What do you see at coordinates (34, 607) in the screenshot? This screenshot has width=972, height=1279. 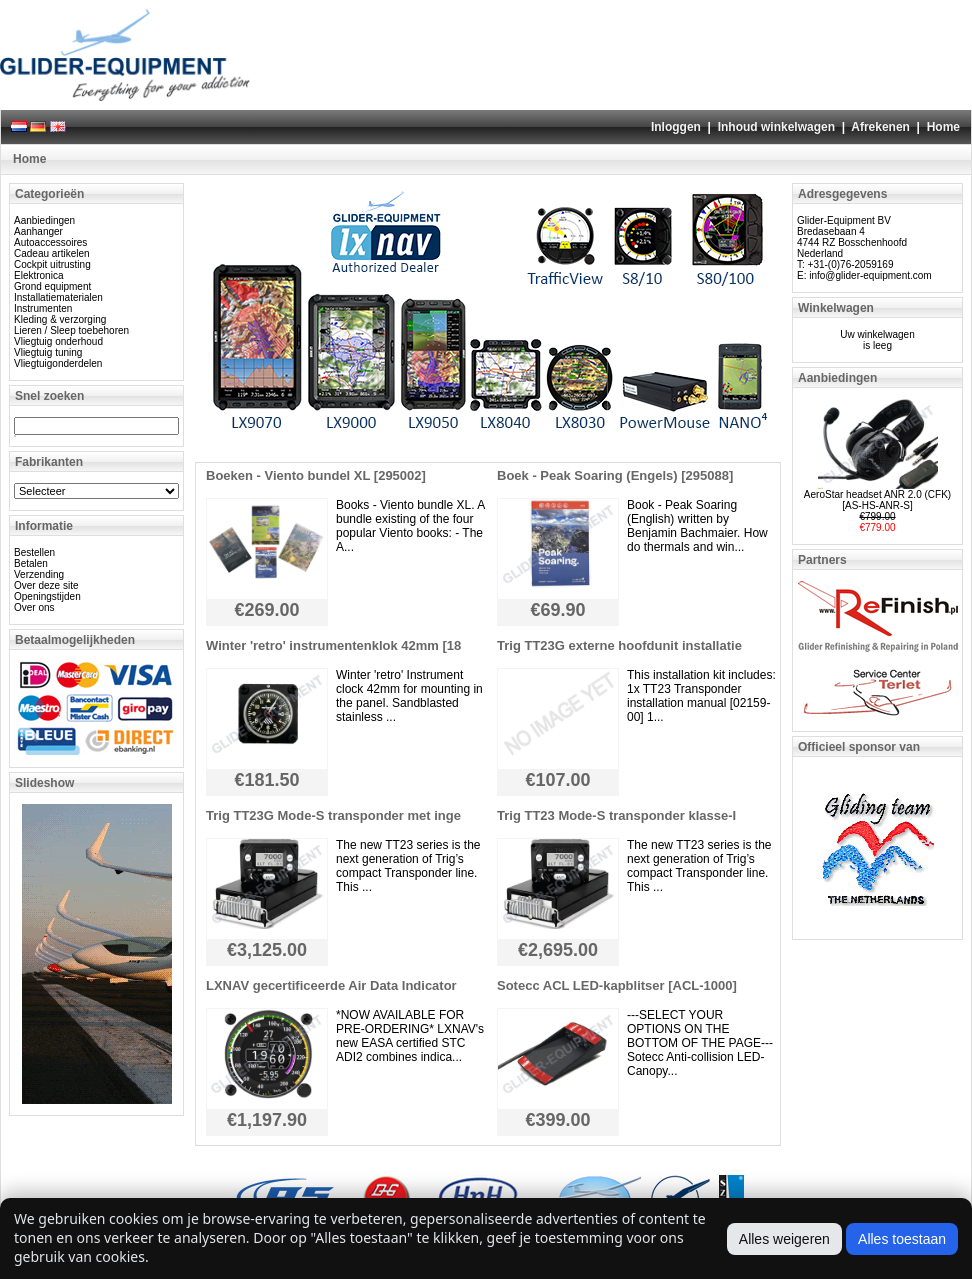 I see `Over ons` at bounding box center [34, 607].